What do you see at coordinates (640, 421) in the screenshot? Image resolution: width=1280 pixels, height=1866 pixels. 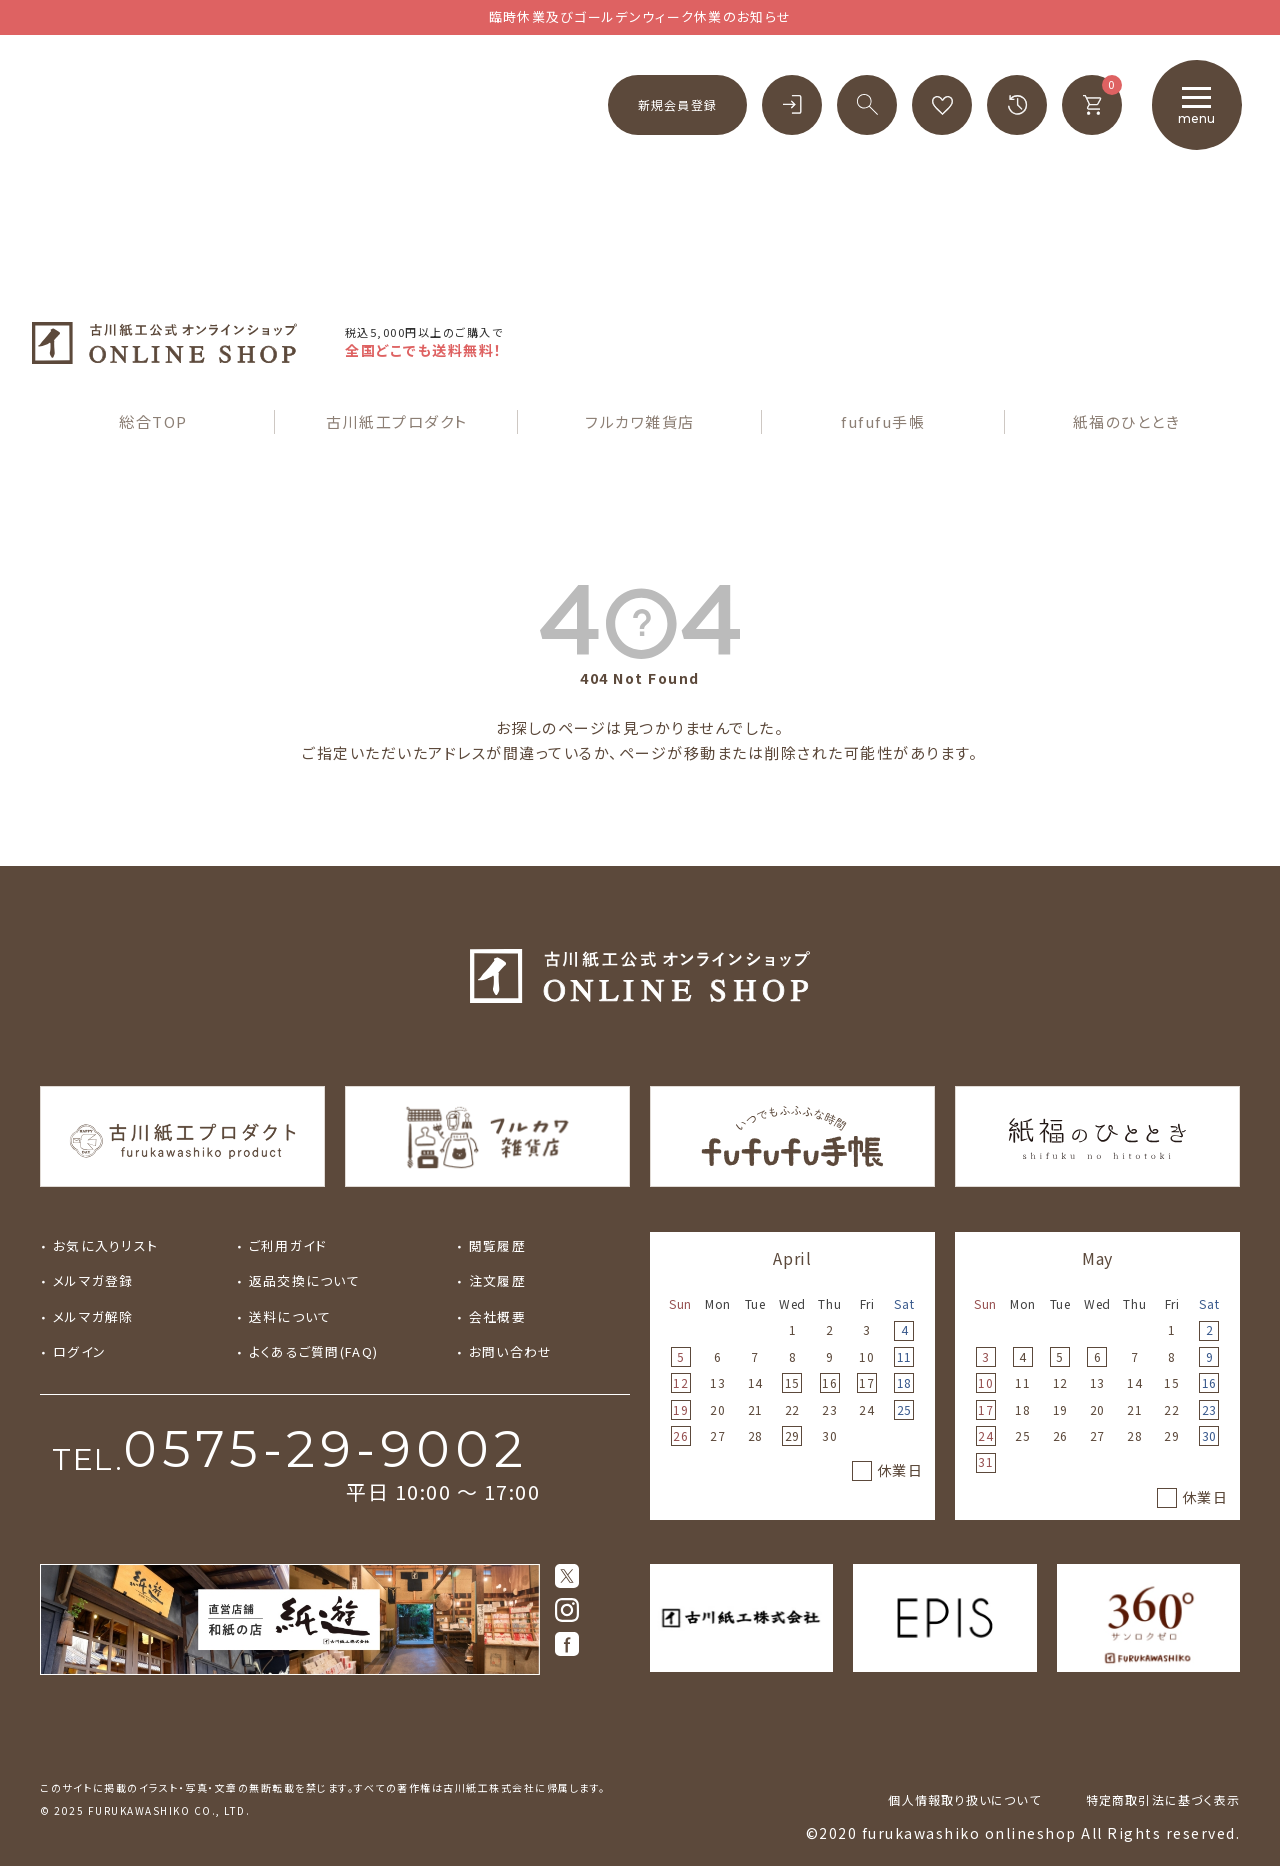 I see `フルカワ雑貨店` at bounding box center [640, 421].